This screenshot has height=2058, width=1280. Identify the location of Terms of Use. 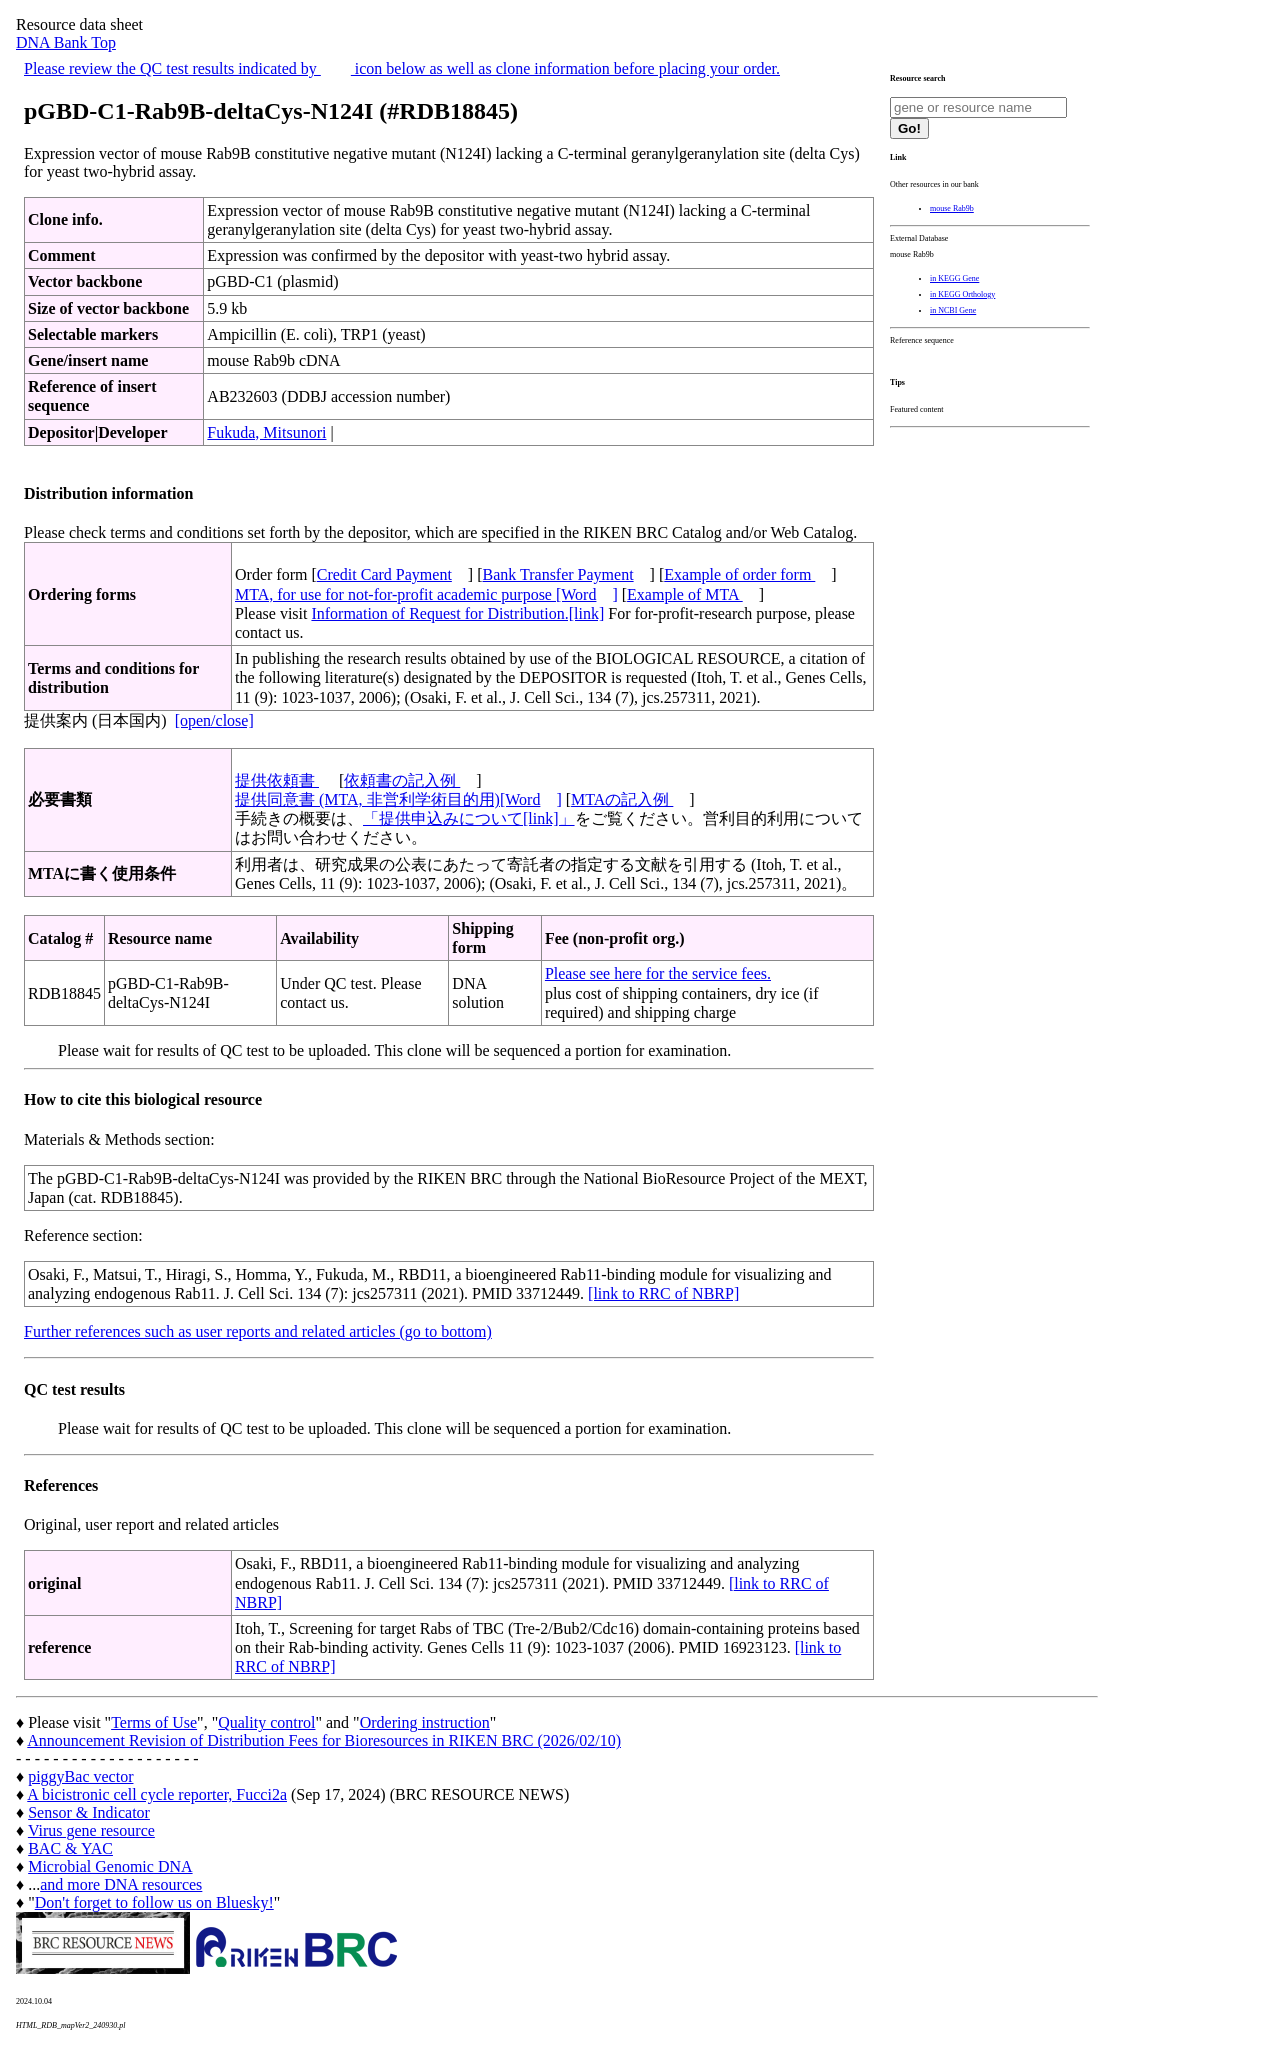
(154, 1722).